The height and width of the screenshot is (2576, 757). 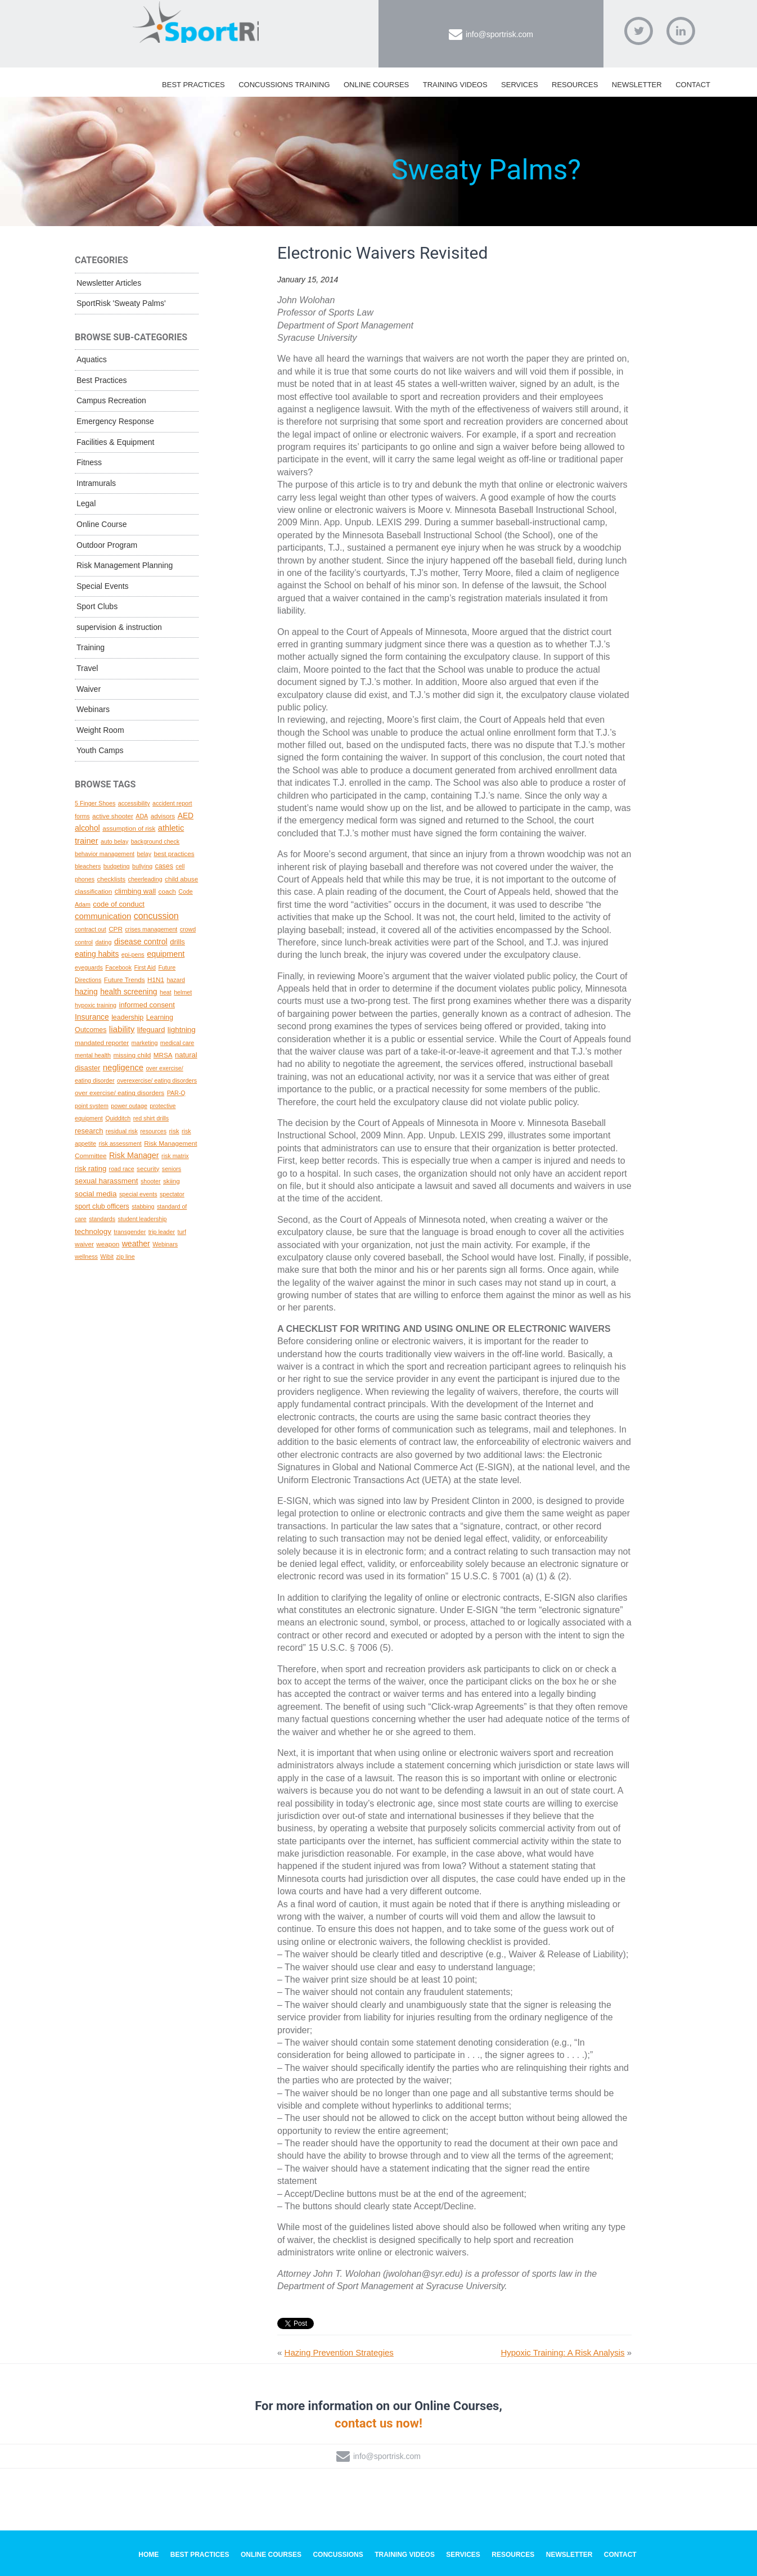 What do you see at coordinates (116, 866) in the screenshot?
I see `budgeting [budgeting (1 topic)]` at bounding box center [116, 866].